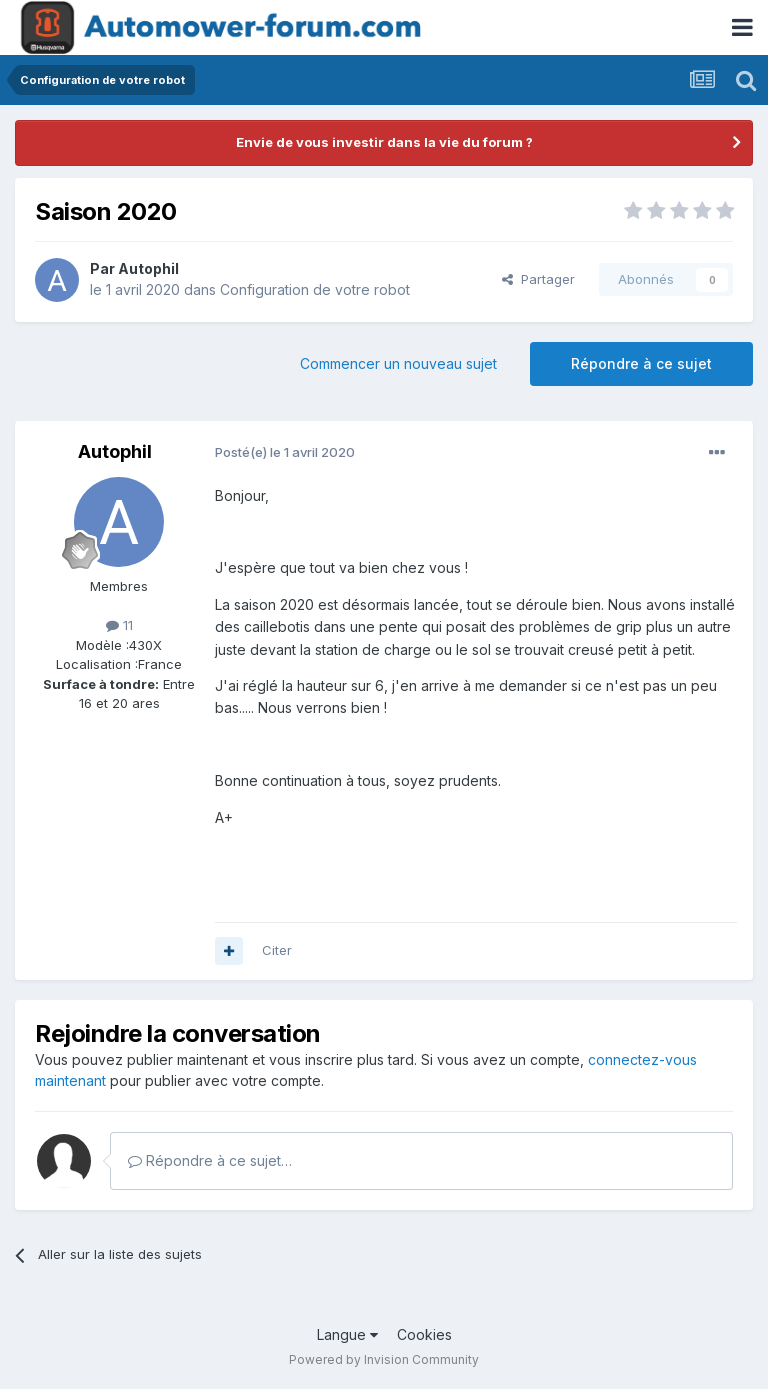 This screenshot has height=1389, width=768. What do you see at coordinates (384, 1359) in the screenshot?
I see `Powered by Invision Community` at bounding box center [384, 1359].